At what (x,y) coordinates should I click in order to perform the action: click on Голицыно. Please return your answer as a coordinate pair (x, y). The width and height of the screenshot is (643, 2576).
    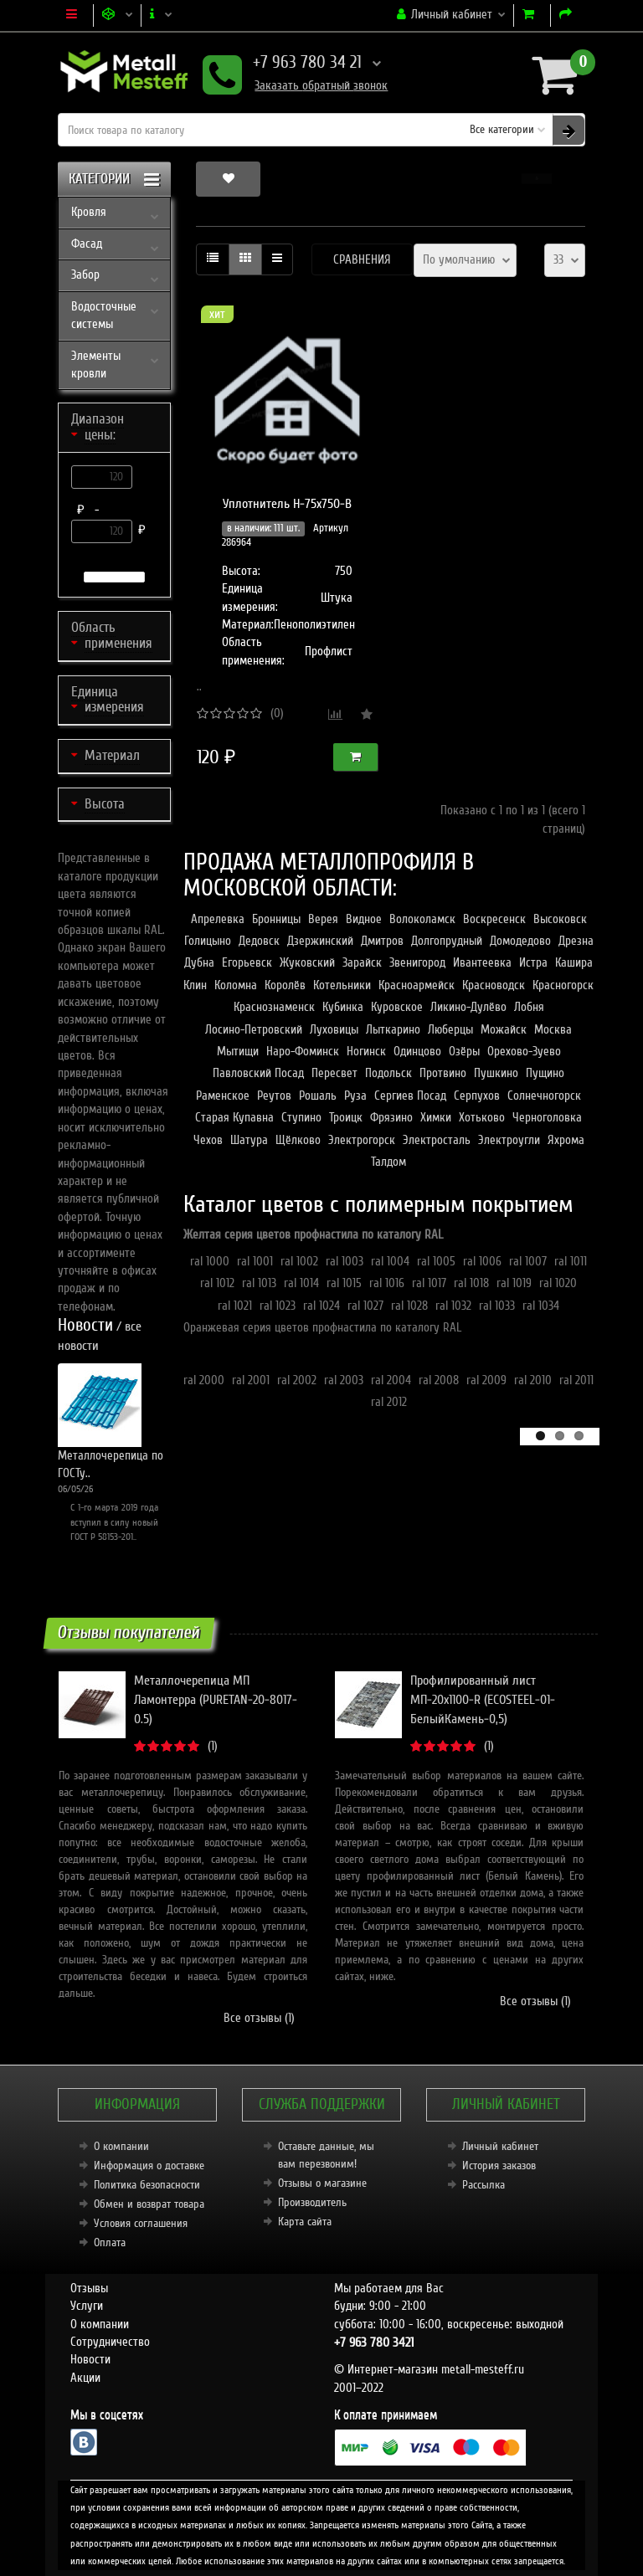
    Looking at the image, I should click on (207, 940).